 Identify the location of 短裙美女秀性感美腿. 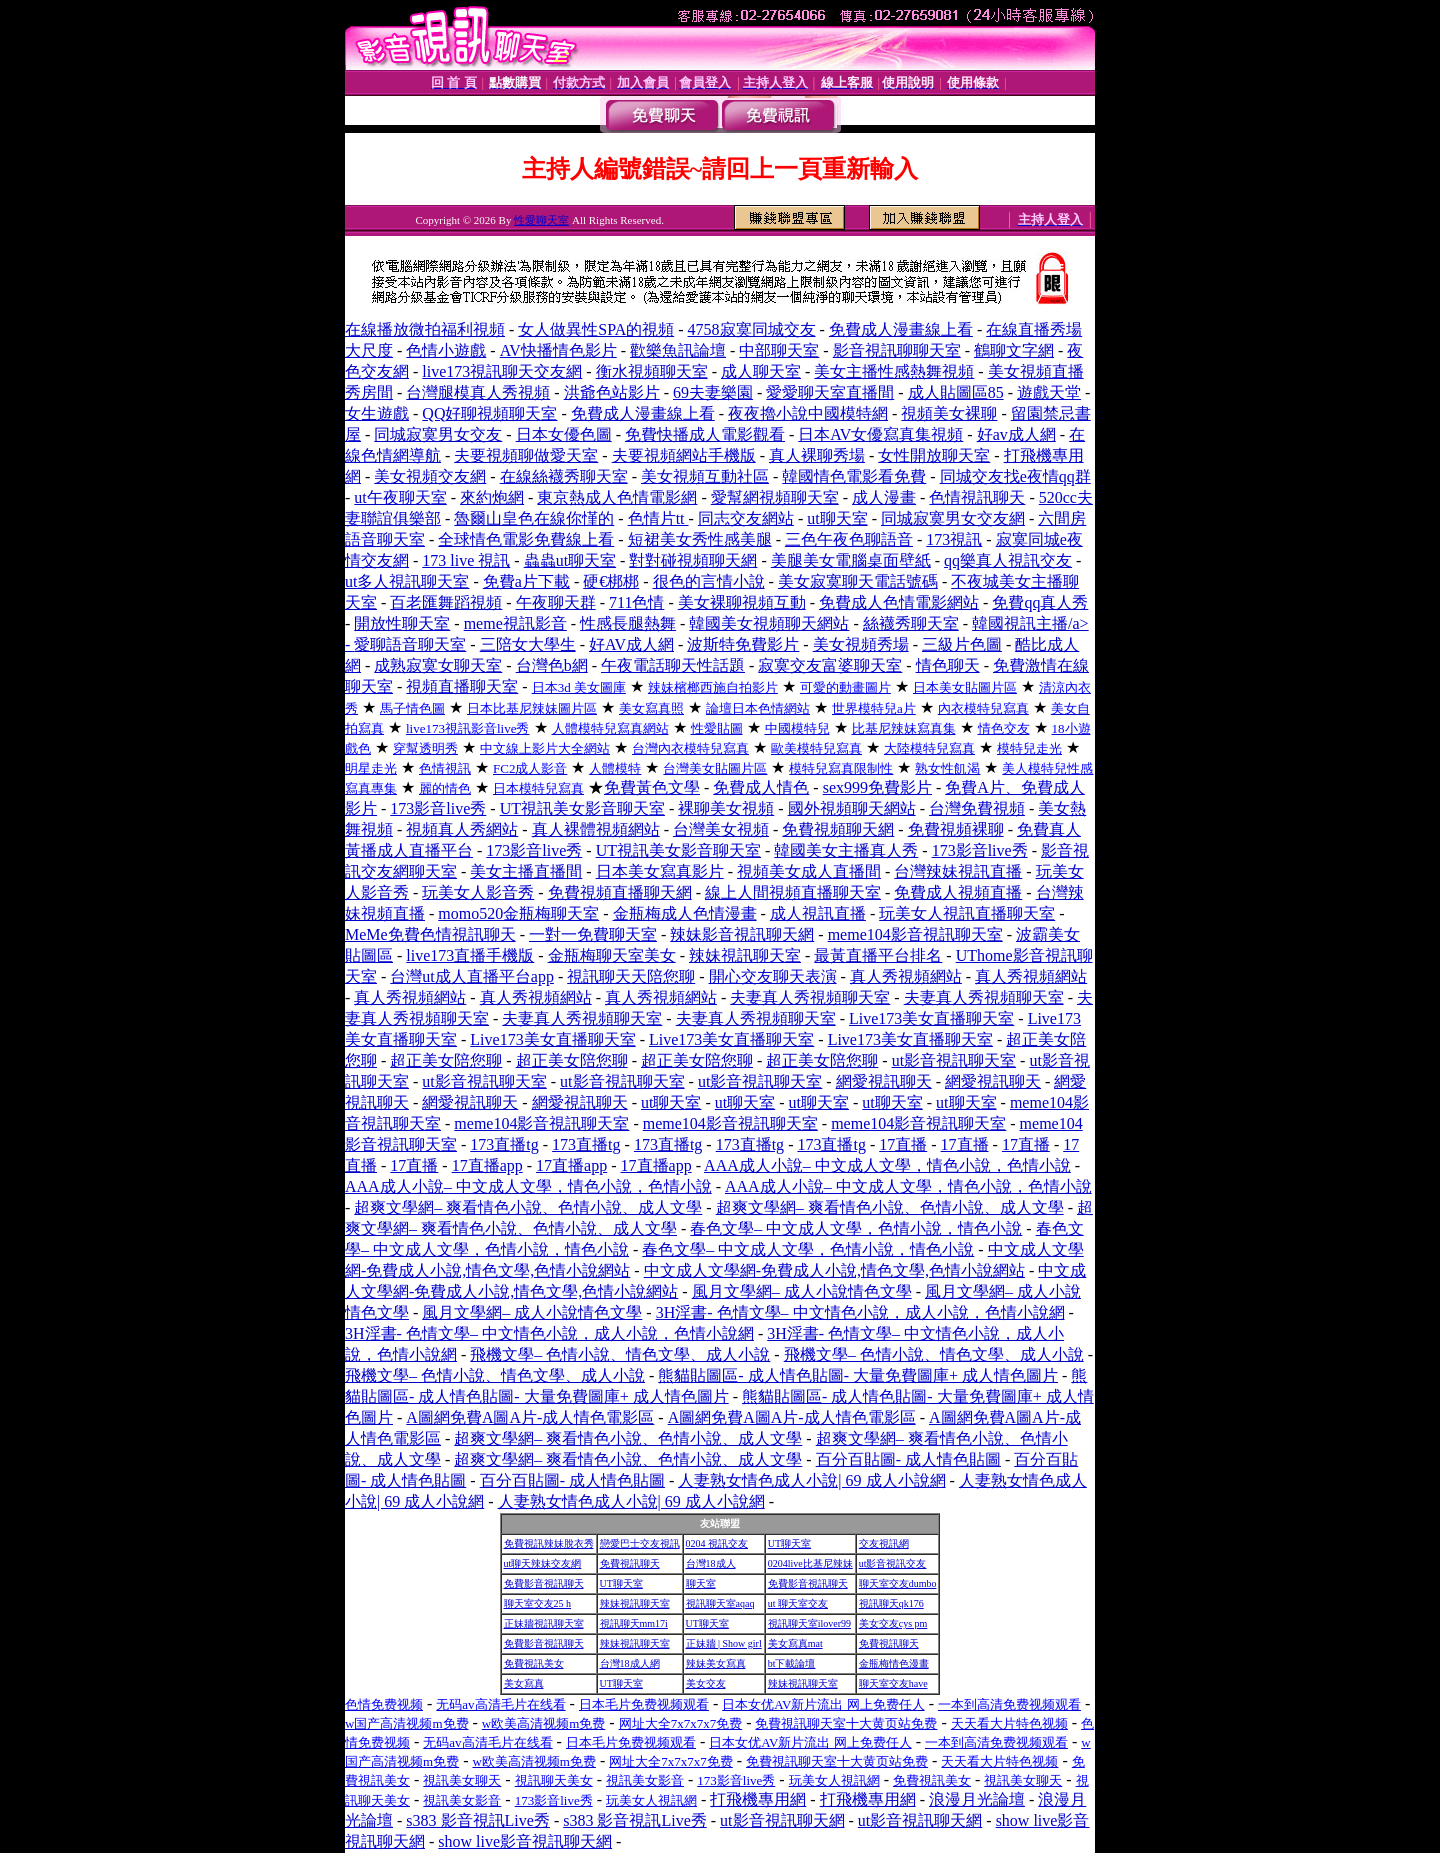
(700, 539).